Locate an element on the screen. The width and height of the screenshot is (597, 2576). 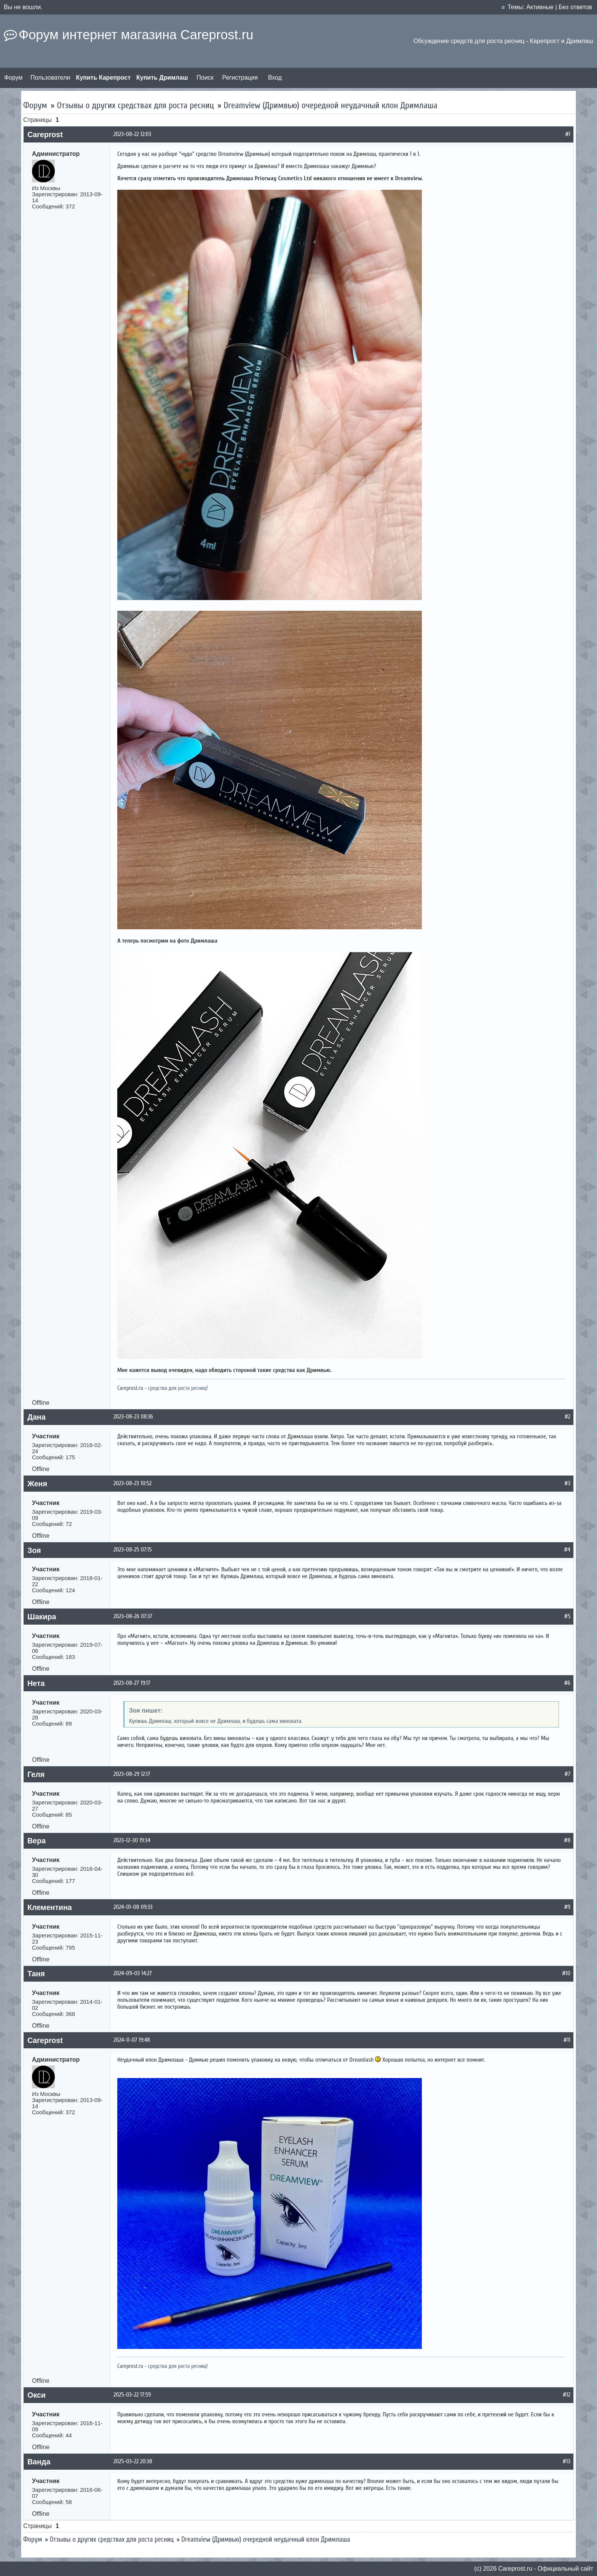
Dreamview (Дримвью) очередной неудачный клон Дримлаша is located at coordinates (330, 105).